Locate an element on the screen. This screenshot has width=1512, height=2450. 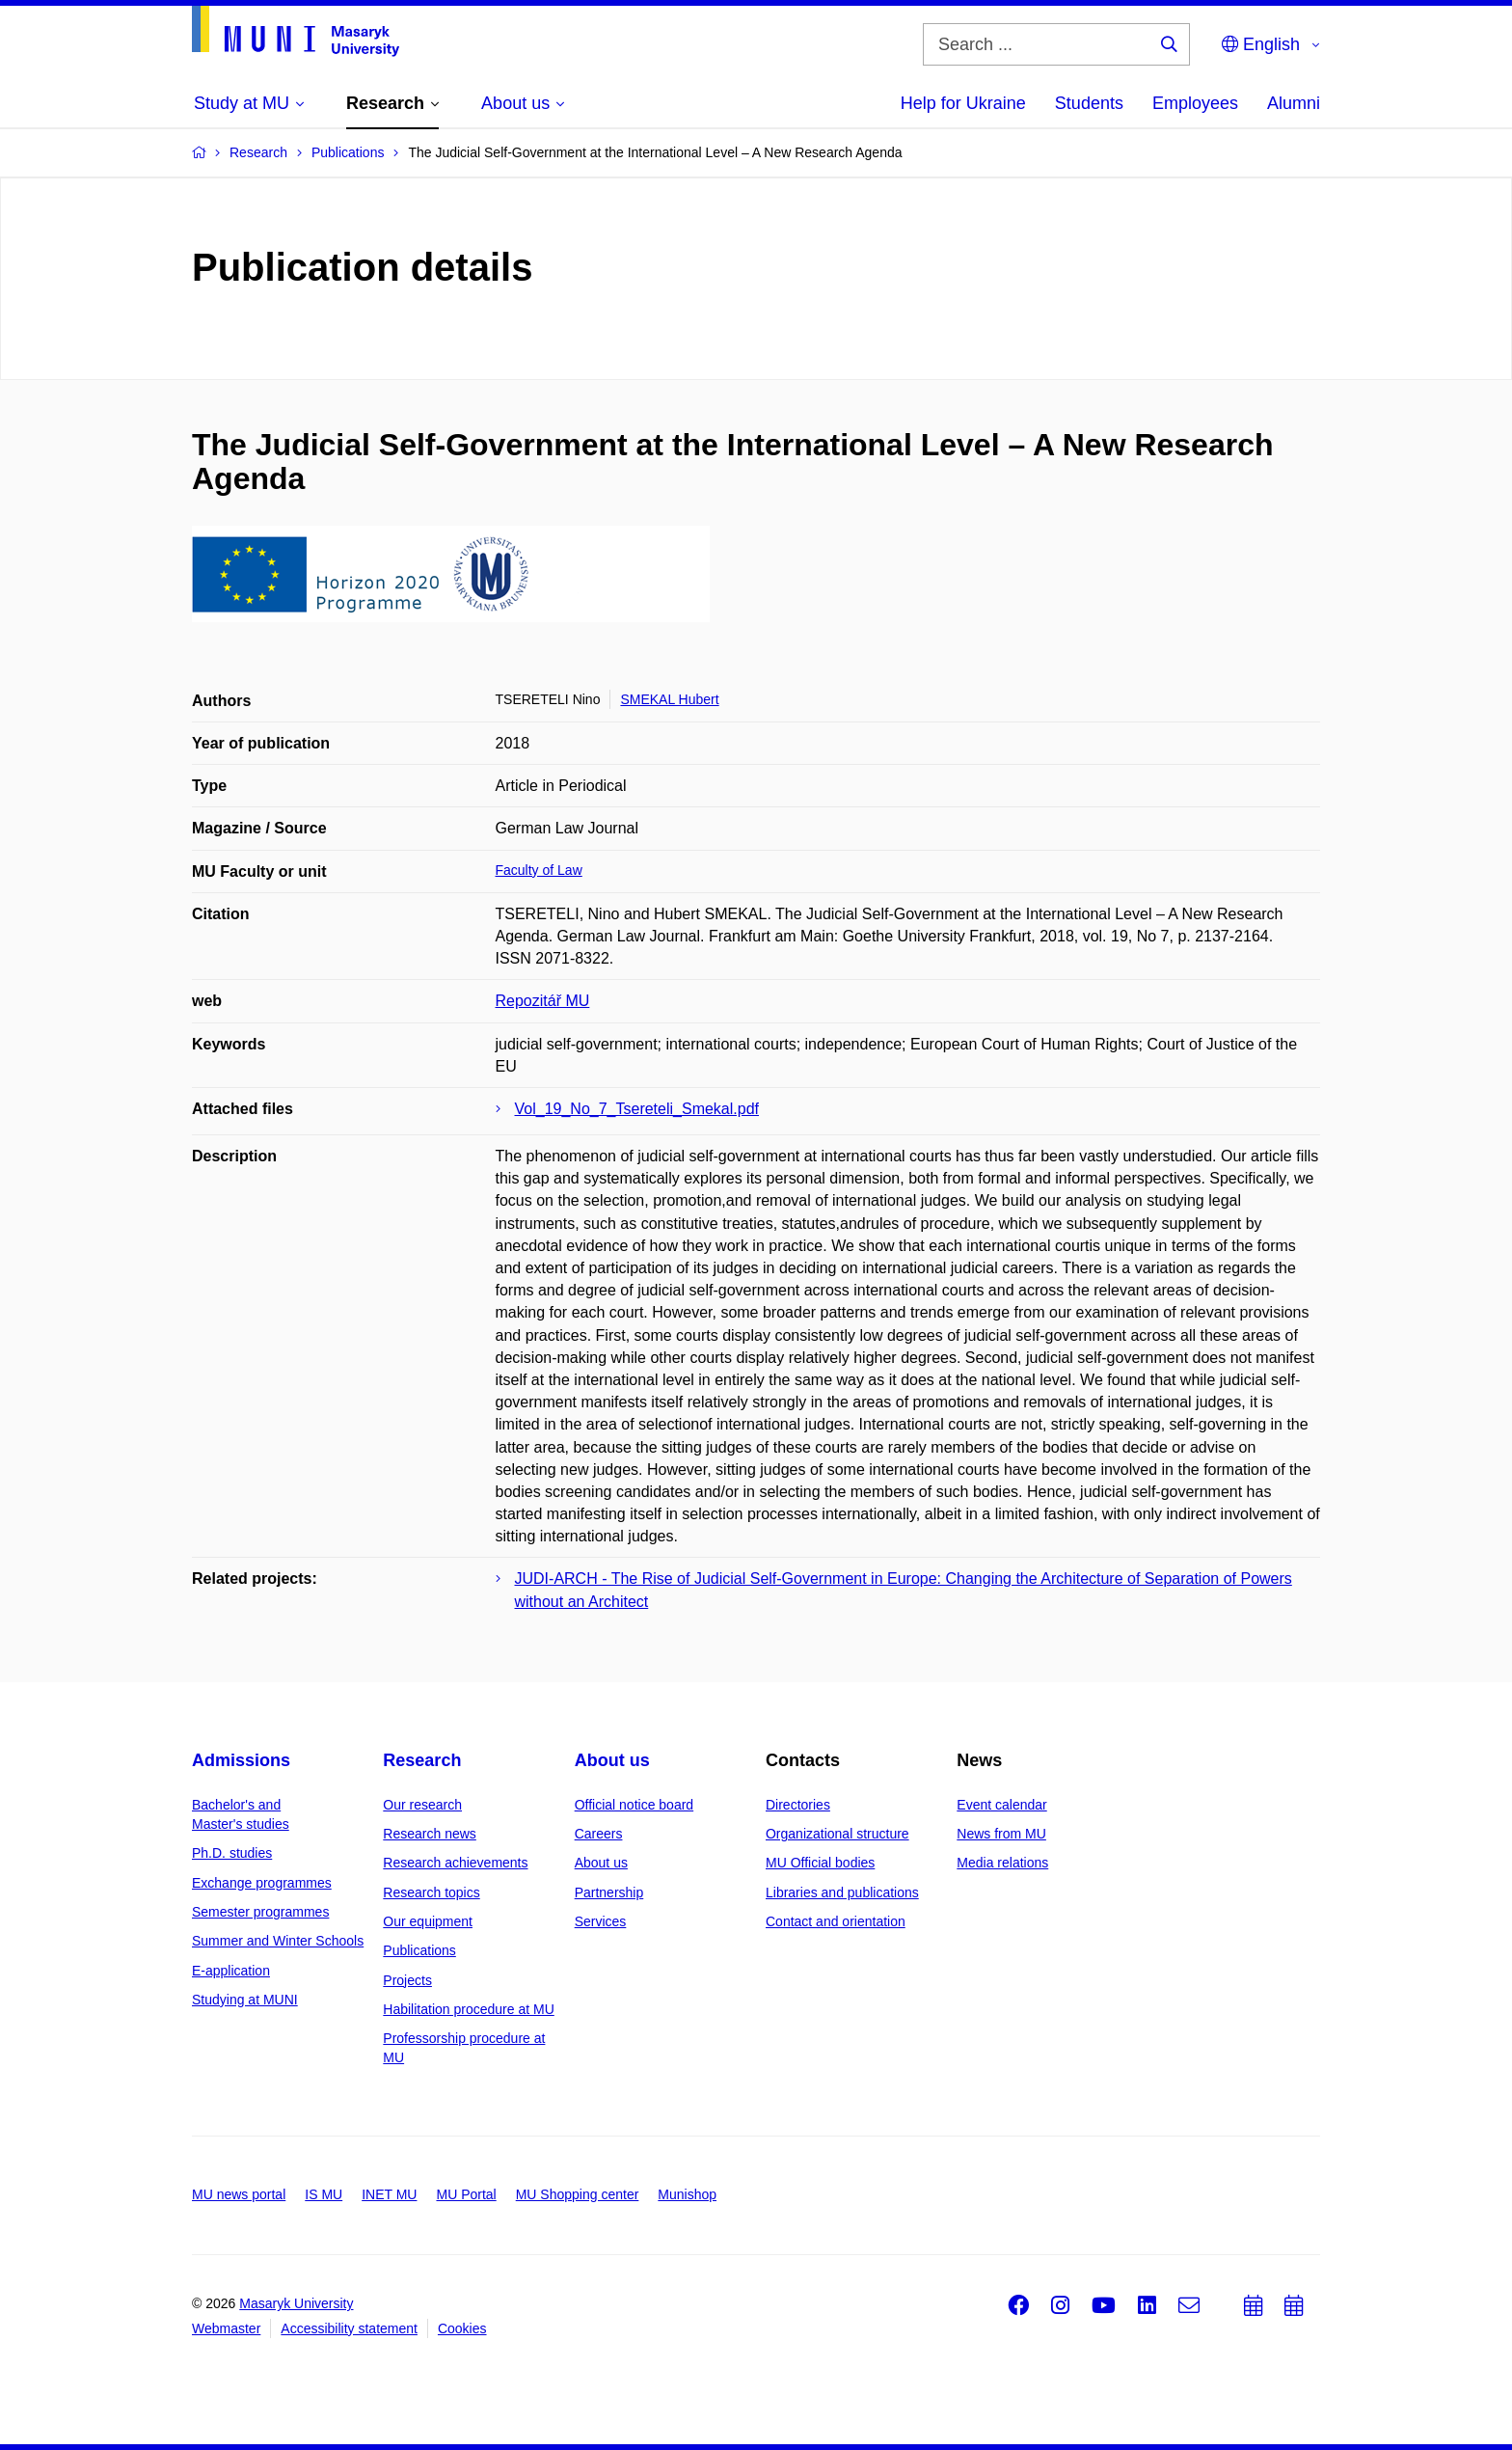
Libraries and publications is located at coordinates (842, 1892).